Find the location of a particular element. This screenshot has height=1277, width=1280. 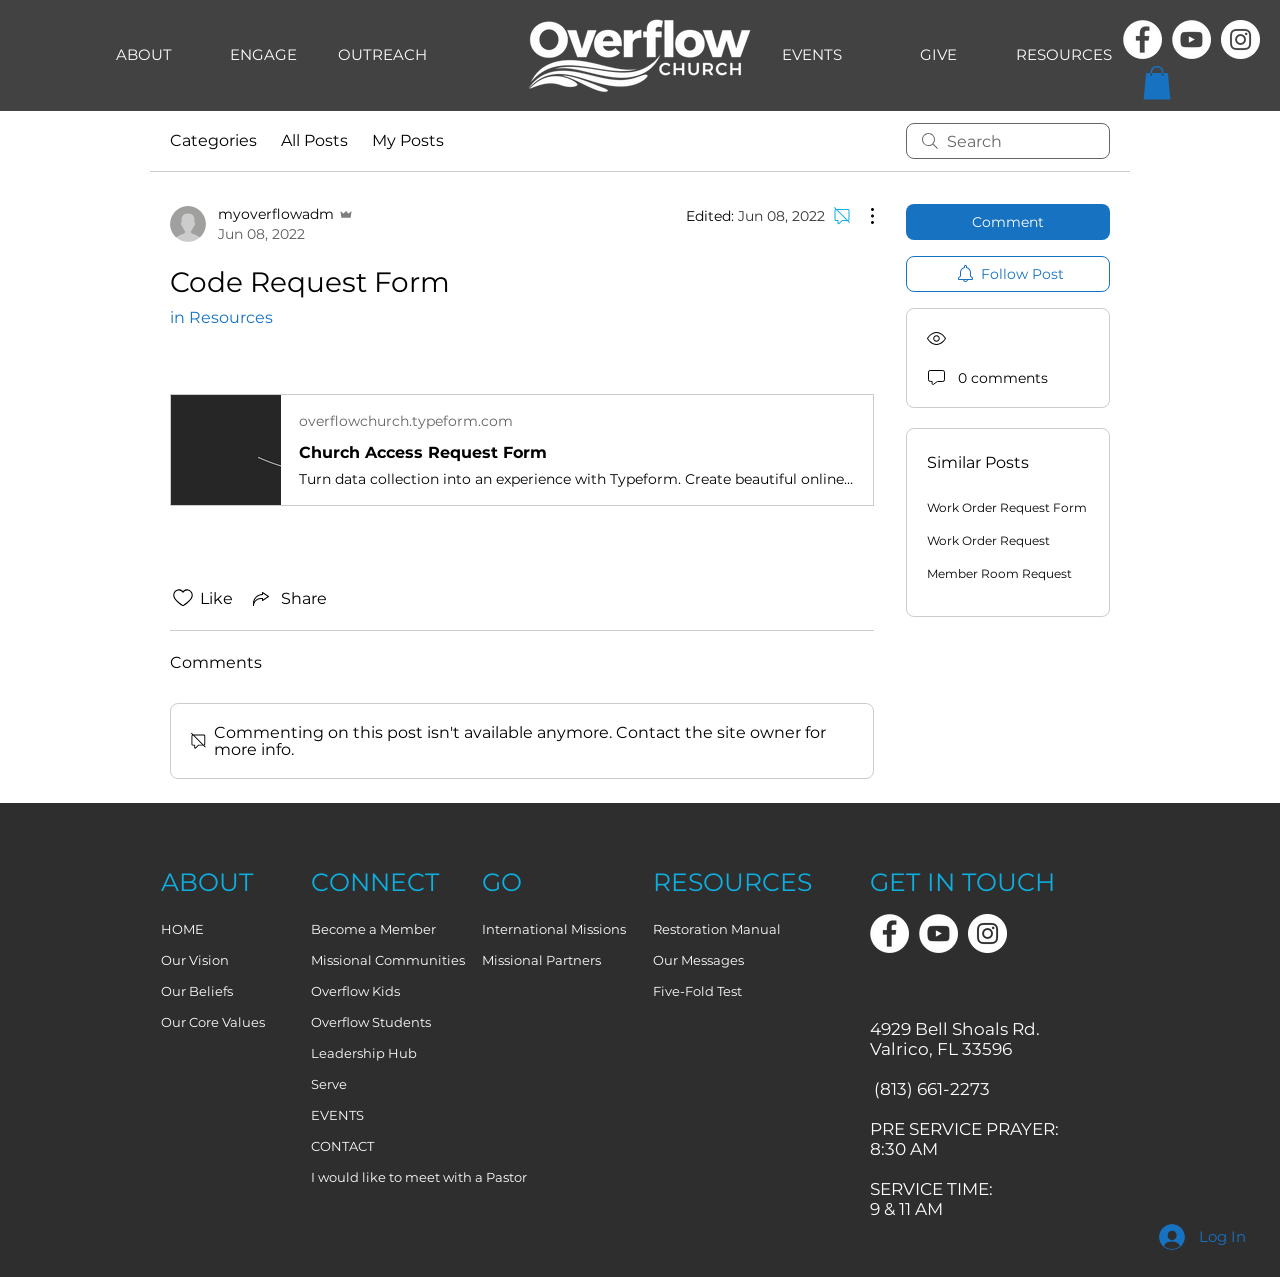

HOME is located at coordinates (182, 929).